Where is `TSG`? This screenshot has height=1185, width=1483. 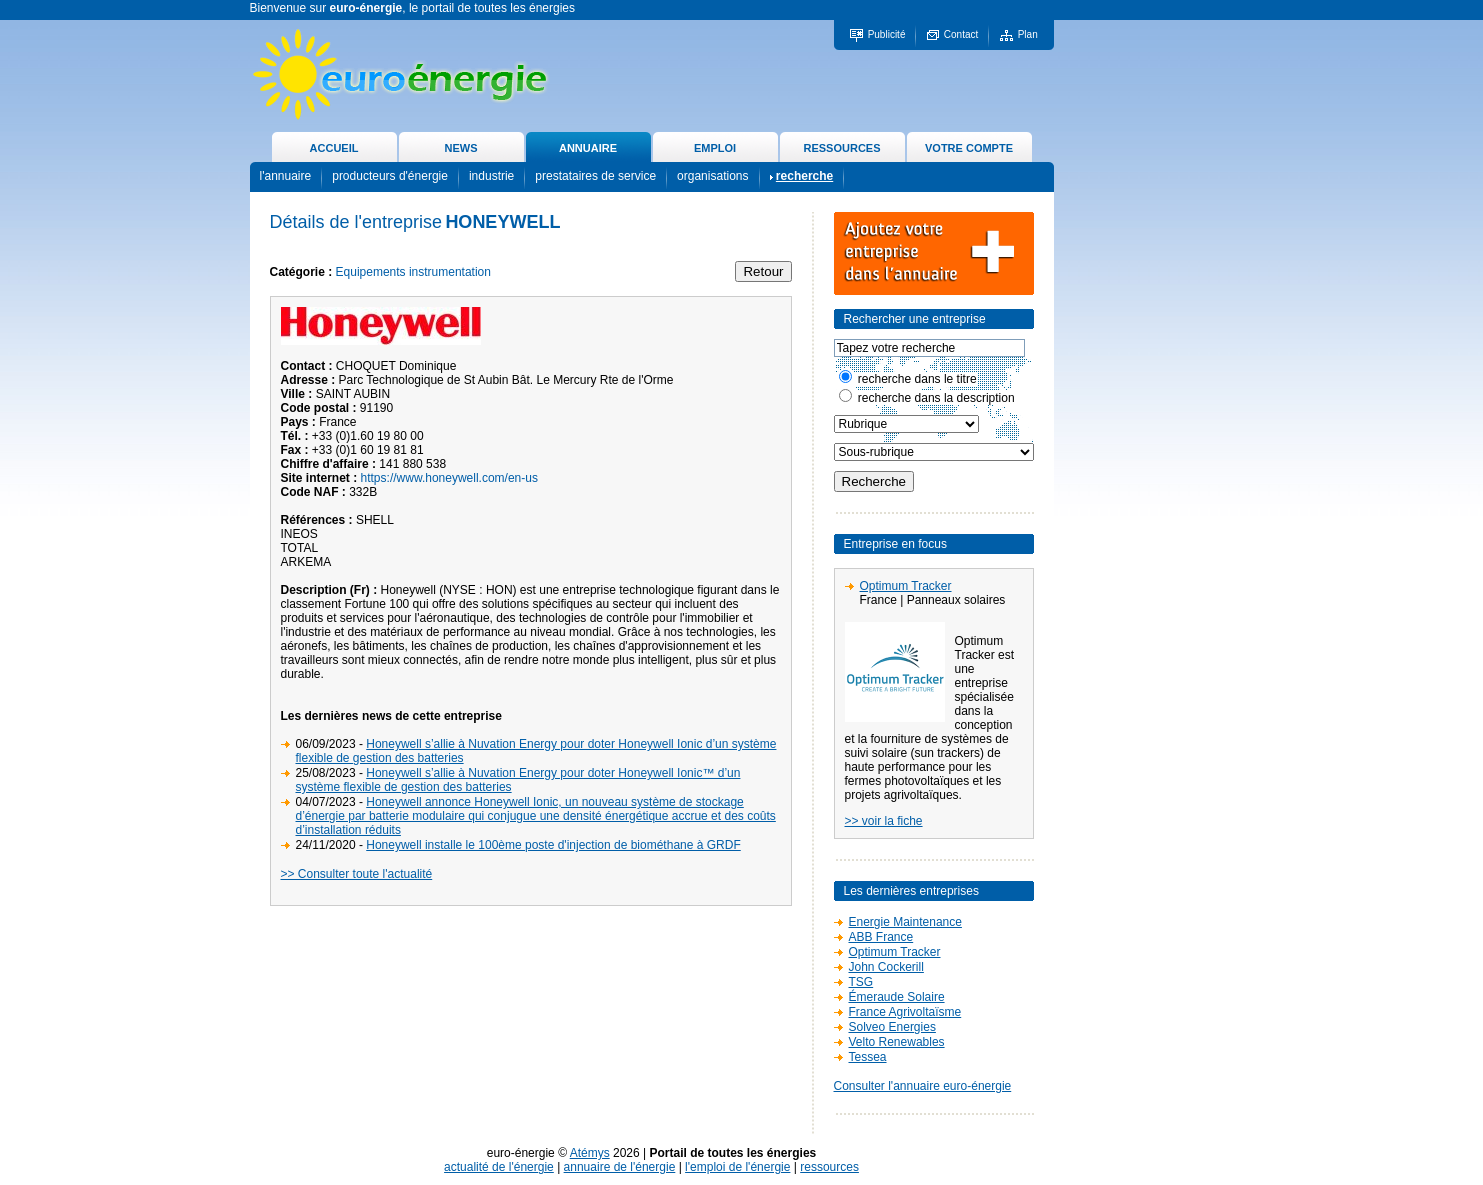
TSG is located at coordinates (861, 982).